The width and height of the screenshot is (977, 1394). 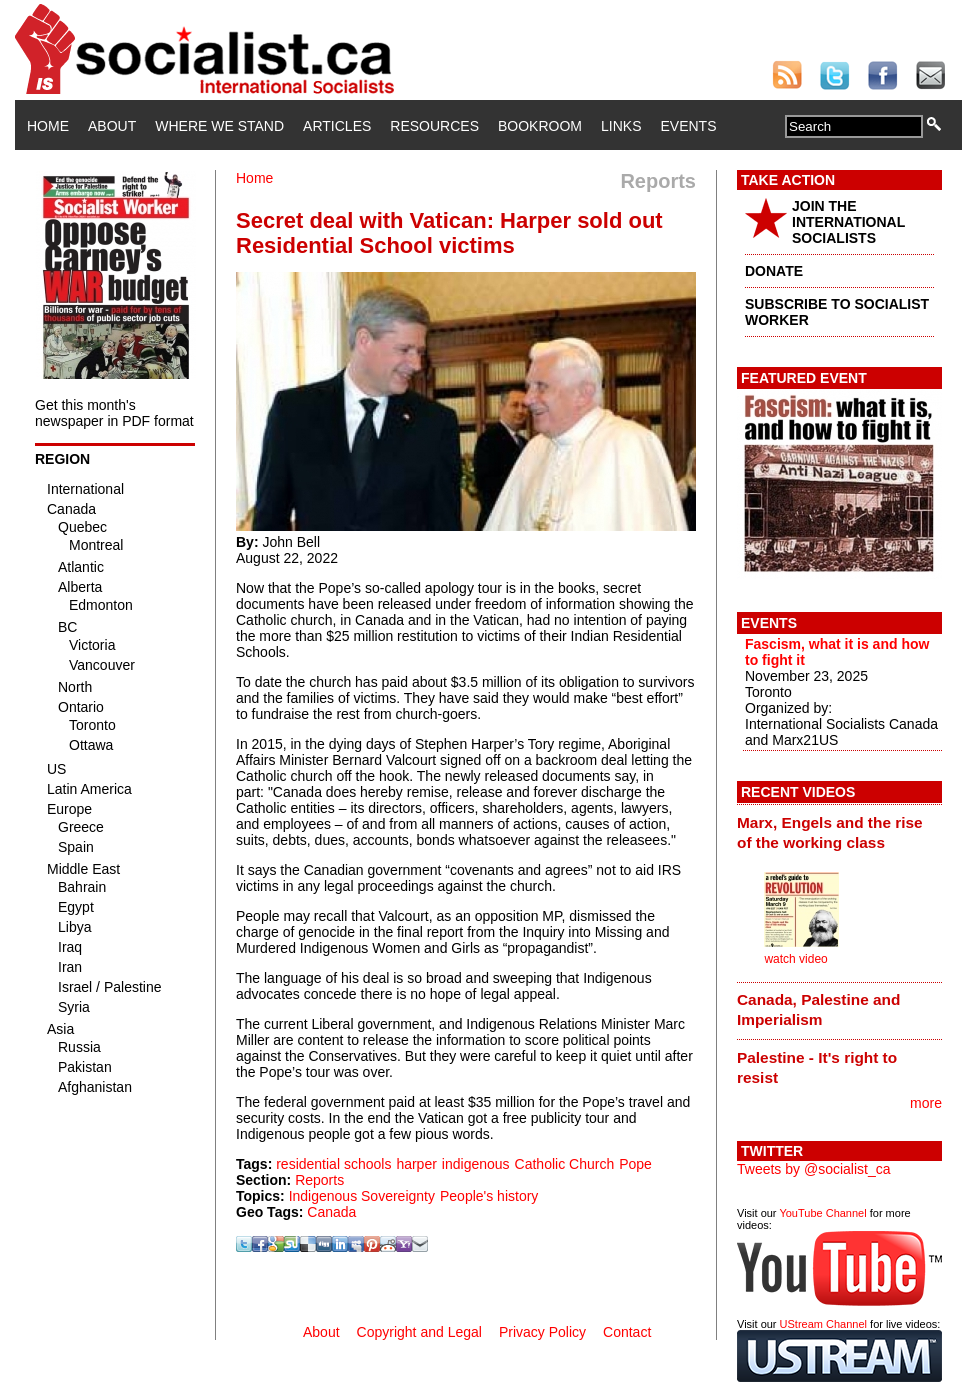 What do you see at coordinates (114, 413) in the screenshot?
I see `Get this month's newspaper in PDF format` at bounding box center [114, 413].